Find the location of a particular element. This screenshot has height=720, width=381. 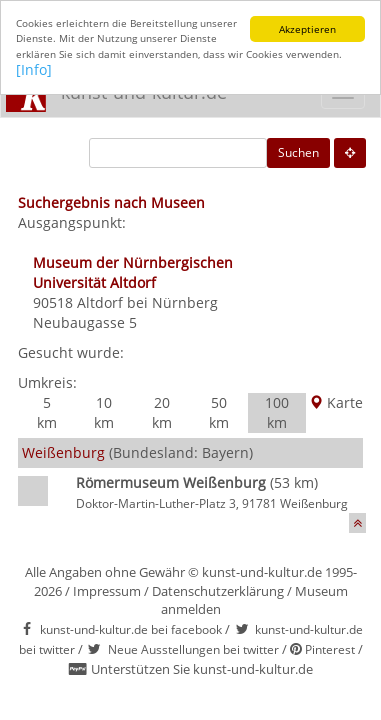

20 km is located at coordinates (162, 412).